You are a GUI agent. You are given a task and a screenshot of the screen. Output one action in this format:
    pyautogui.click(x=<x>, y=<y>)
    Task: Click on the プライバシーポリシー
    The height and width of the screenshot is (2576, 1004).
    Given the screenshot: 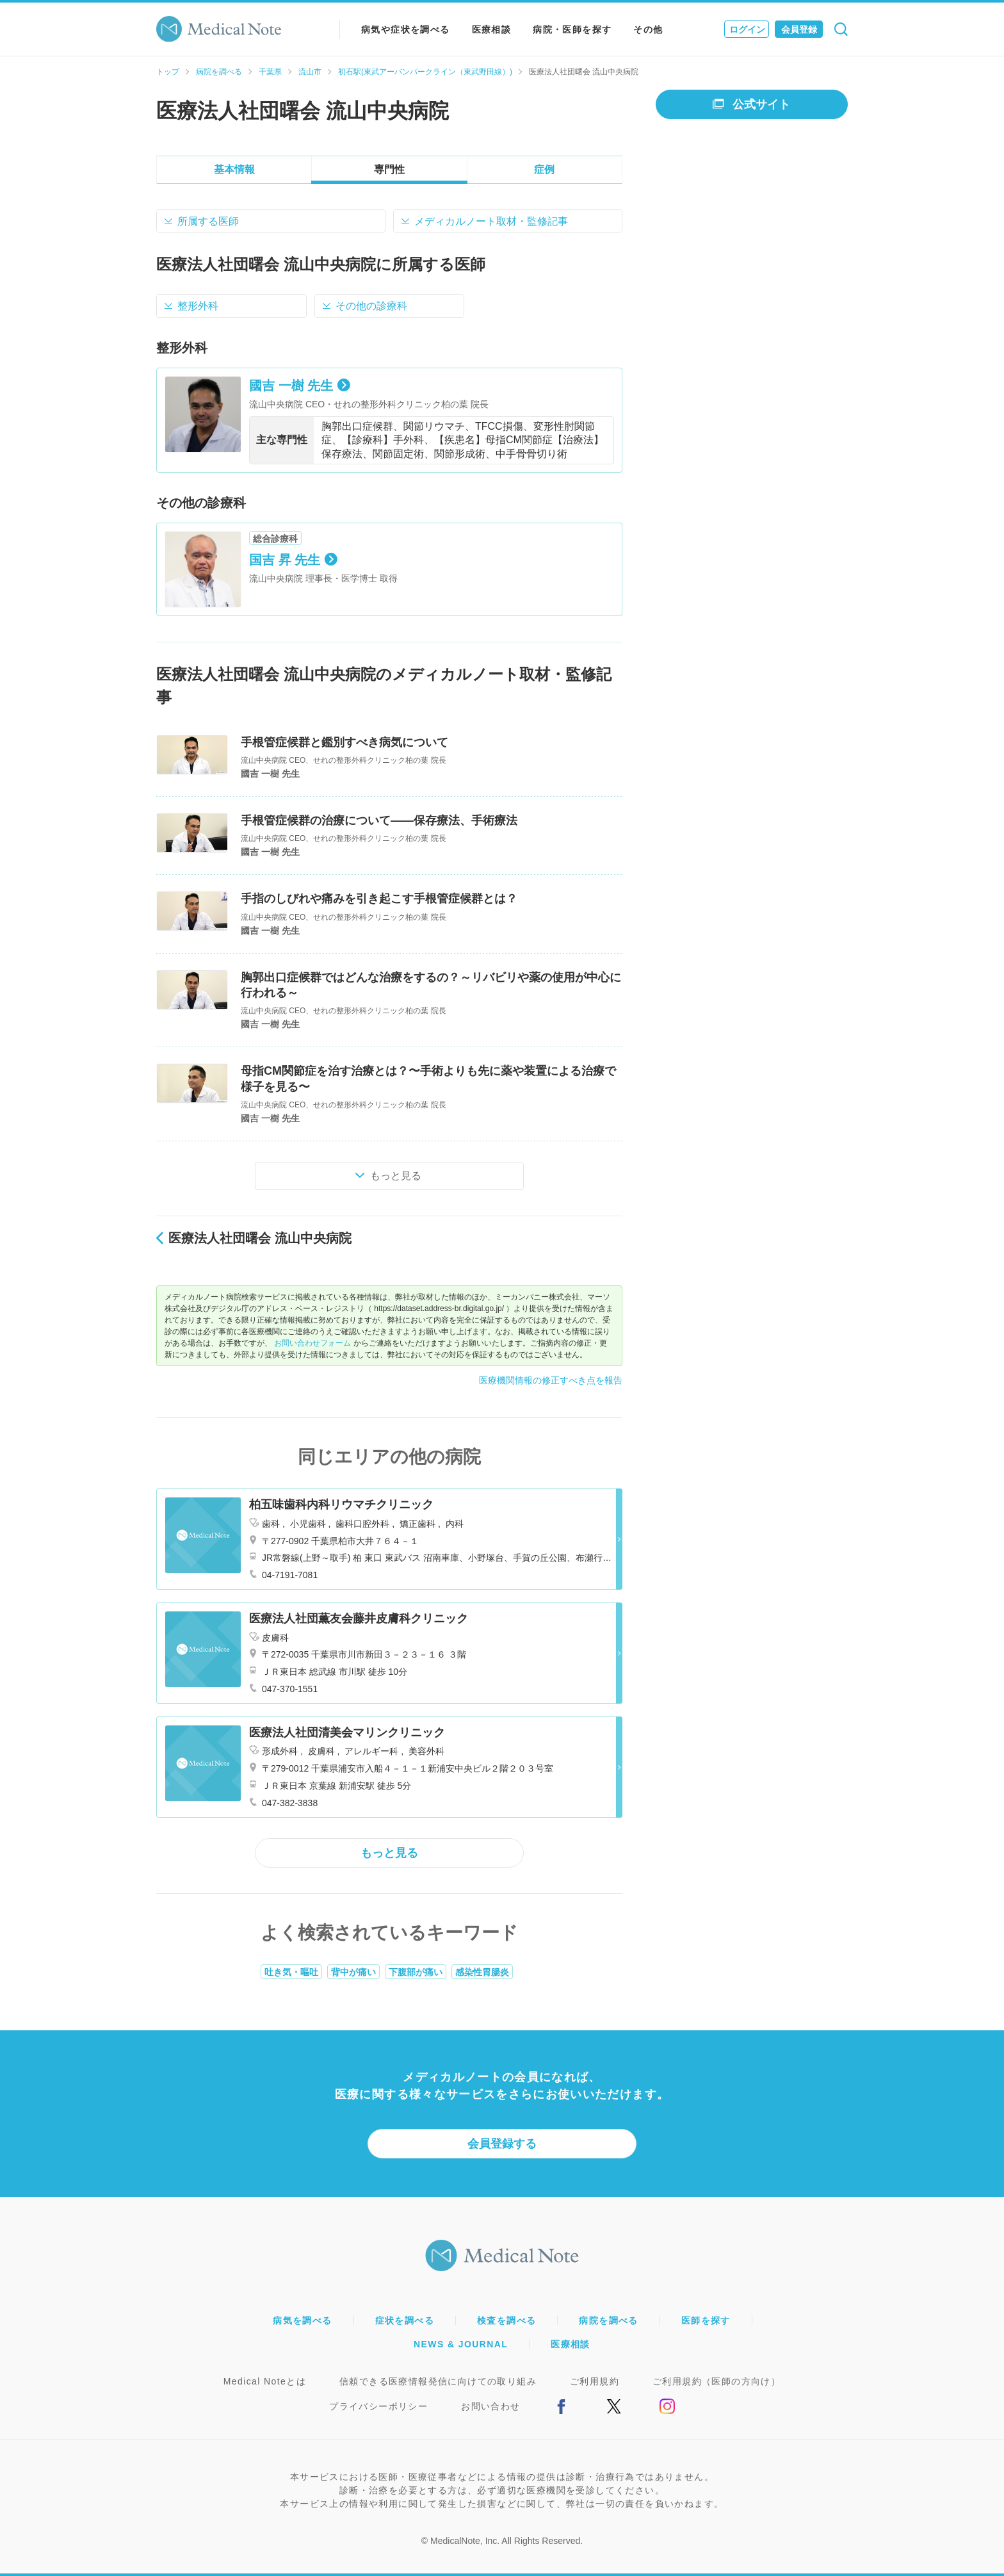 What is the action you would take?
    pyautogui.click(x=378, y=2406)
    